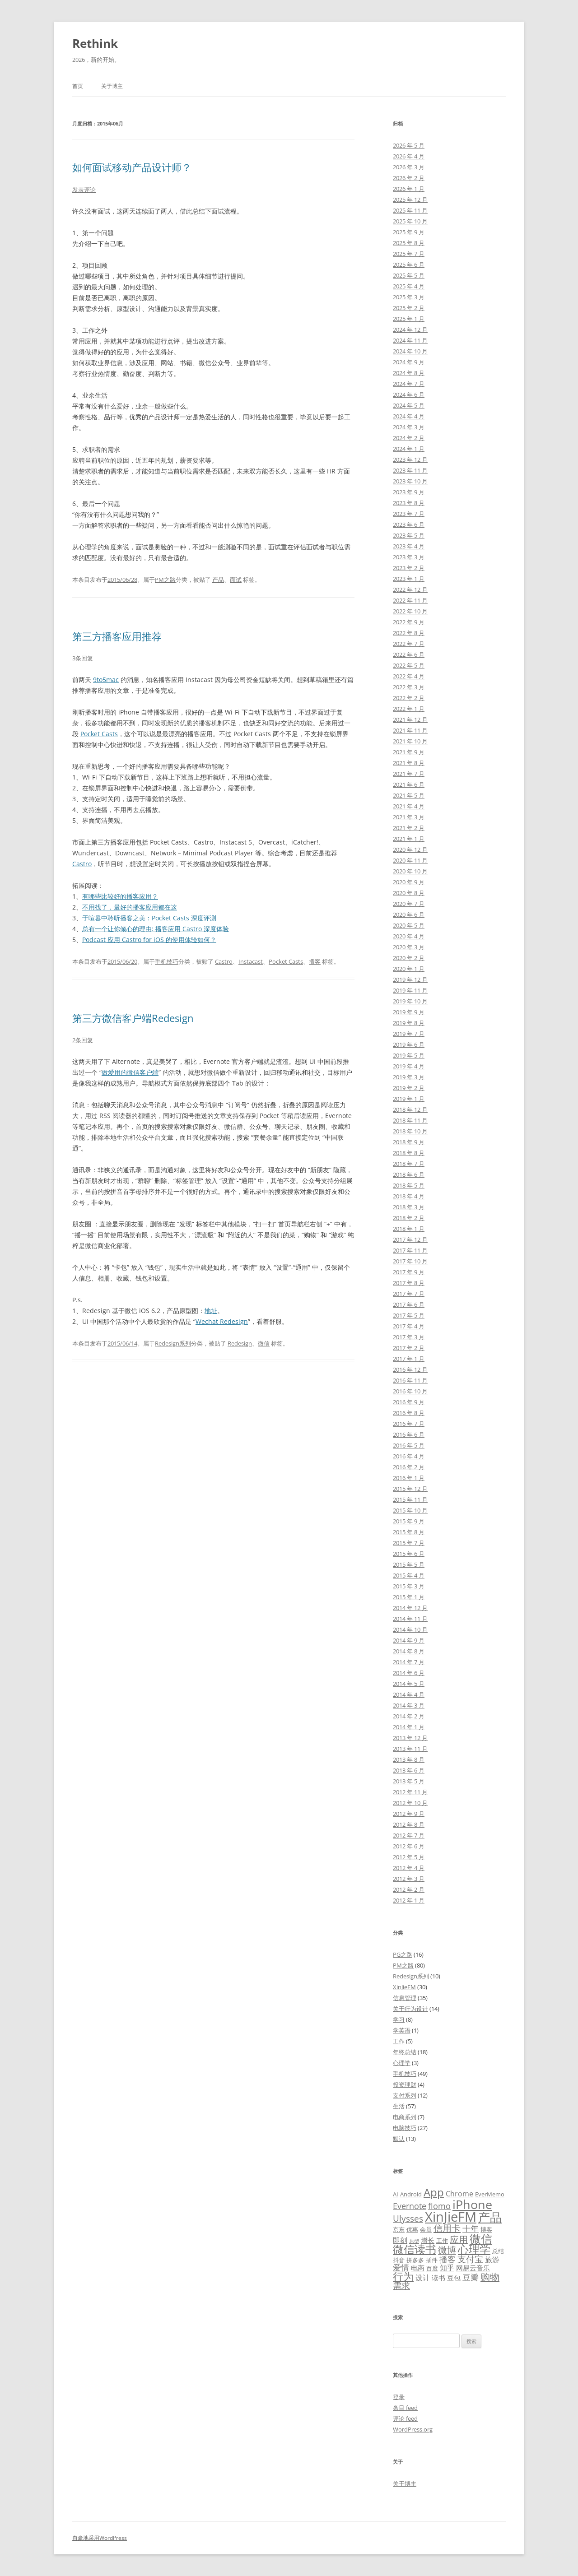 The height and width of the screenshot is (2576, 578). What do you see at coordinates (404, 2084) in the screenshot?
I see `投资理财` at bounding box center [404, 2084].